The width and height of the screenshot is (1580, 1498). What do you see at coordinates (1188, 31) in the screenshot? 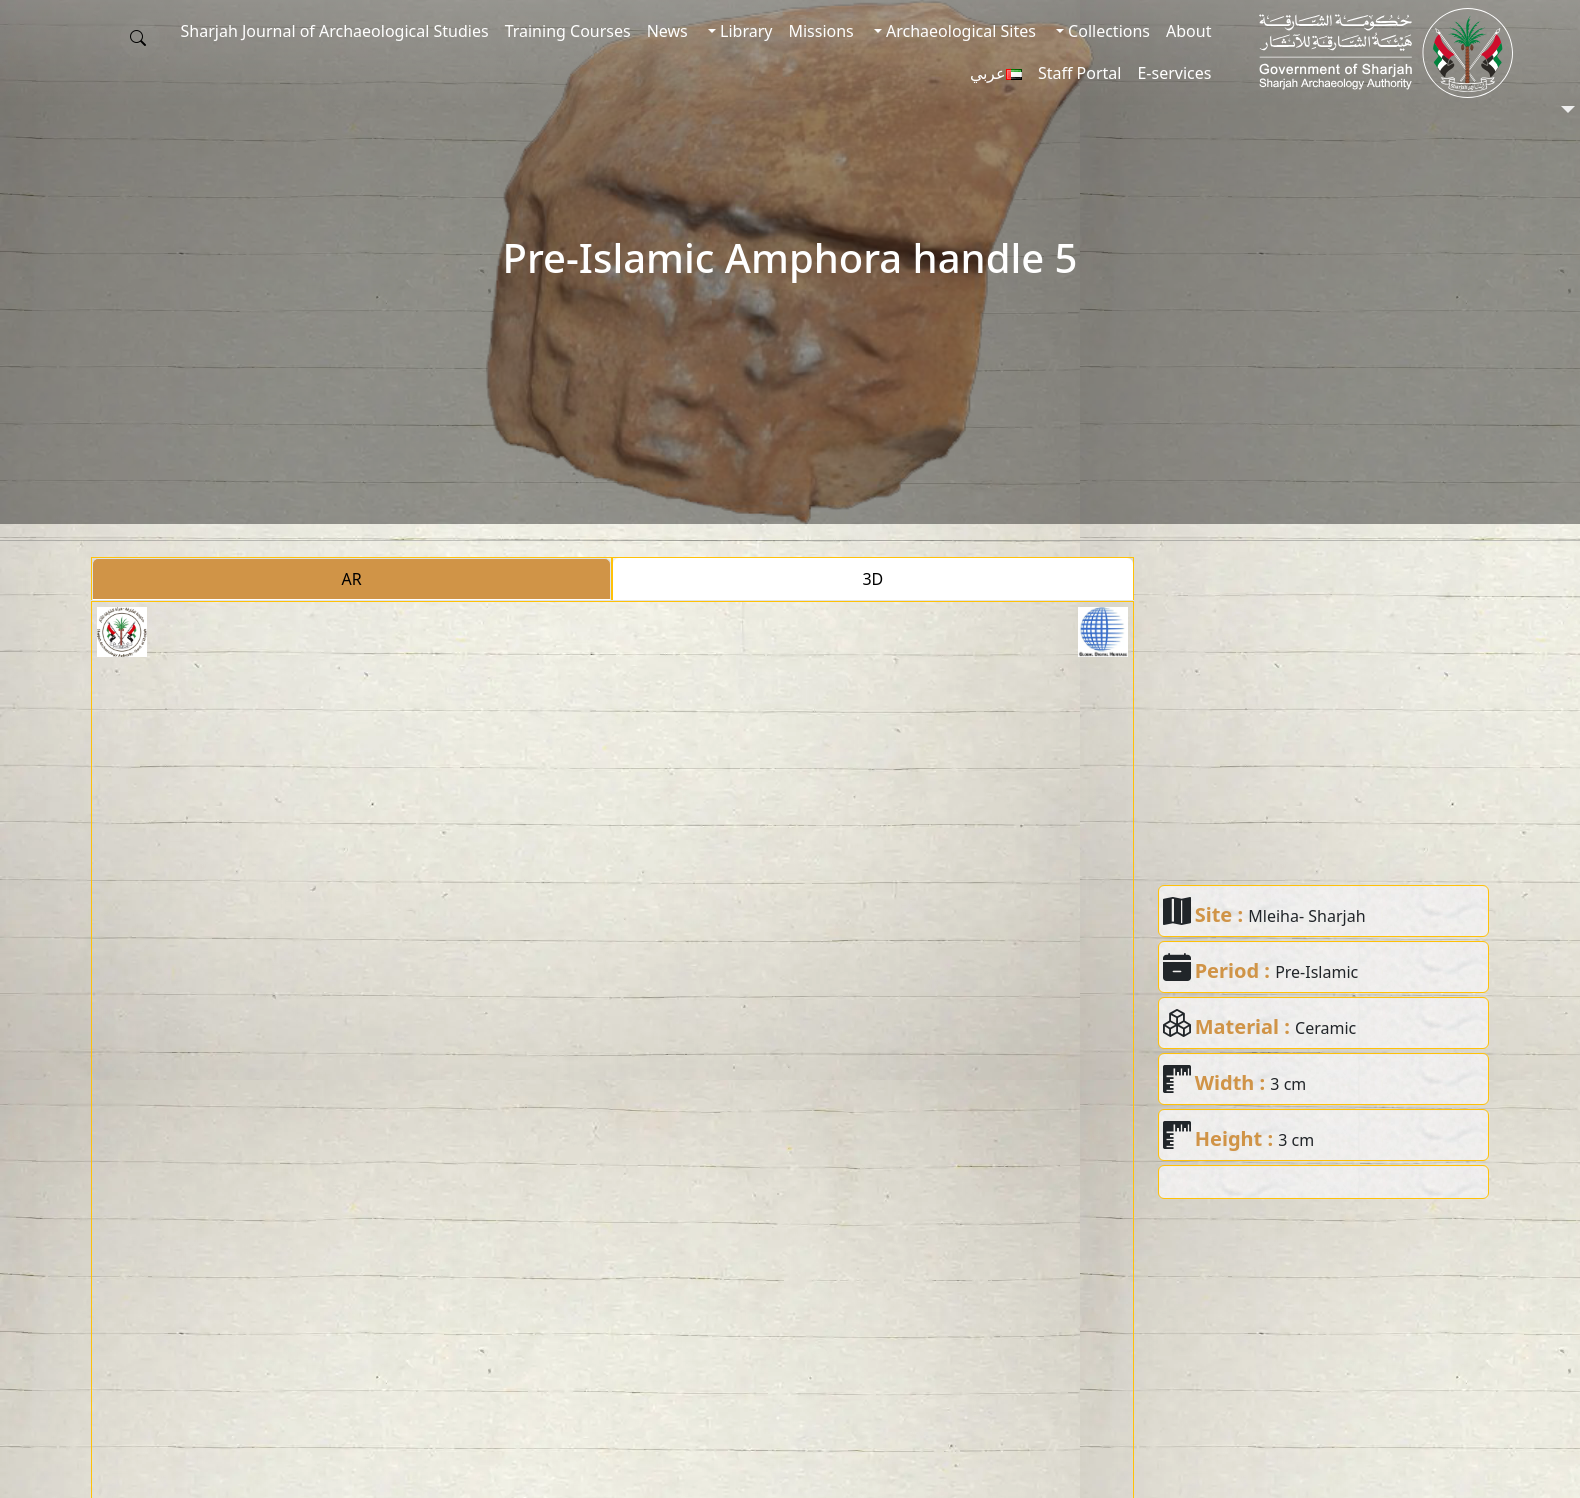
I see `About` at bounding box center [1188, 31].